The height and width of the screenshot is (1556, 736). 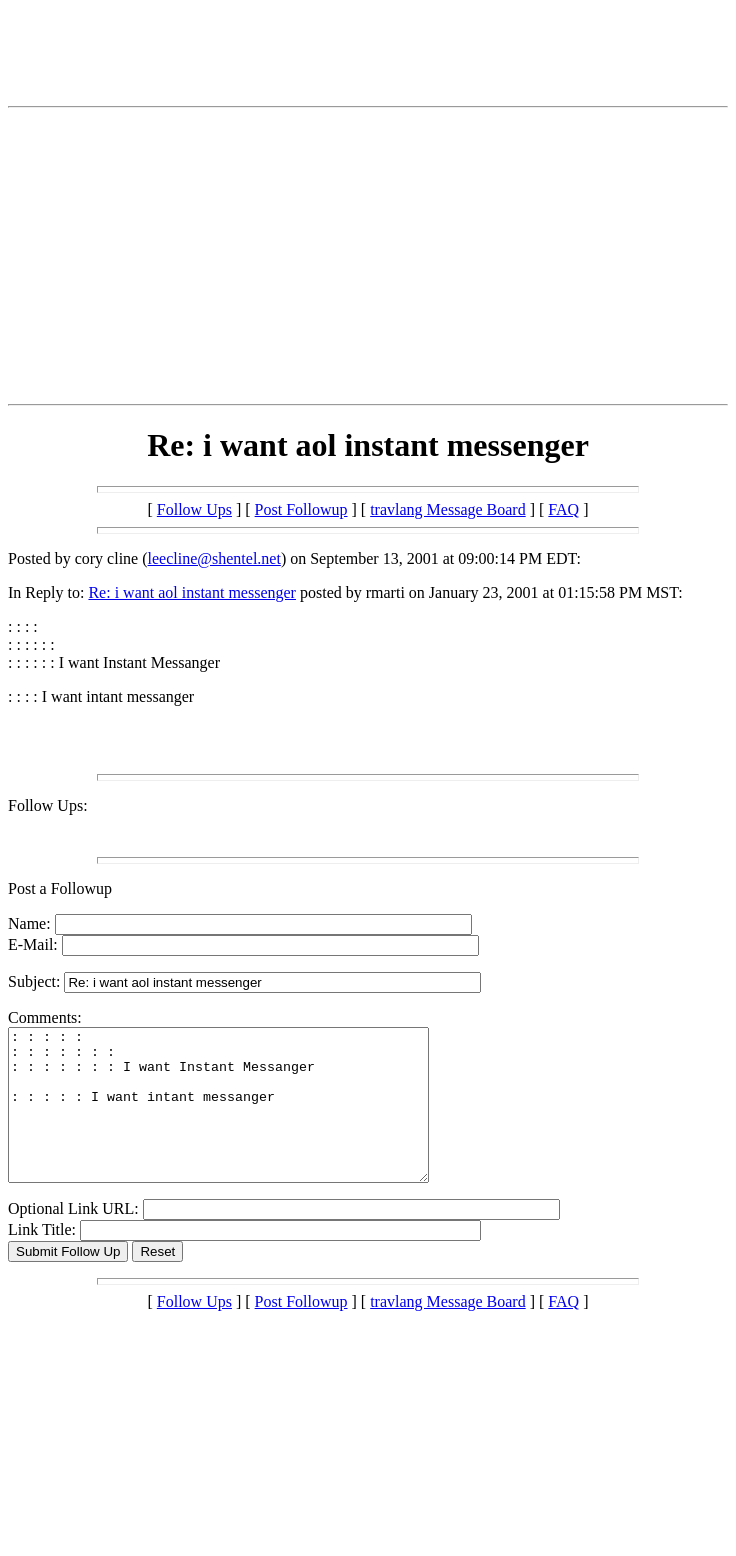 What do you see at coordinates (48, 805) in the screenshot?
I see `Follow Ups:` at bounding box center [48, 805].